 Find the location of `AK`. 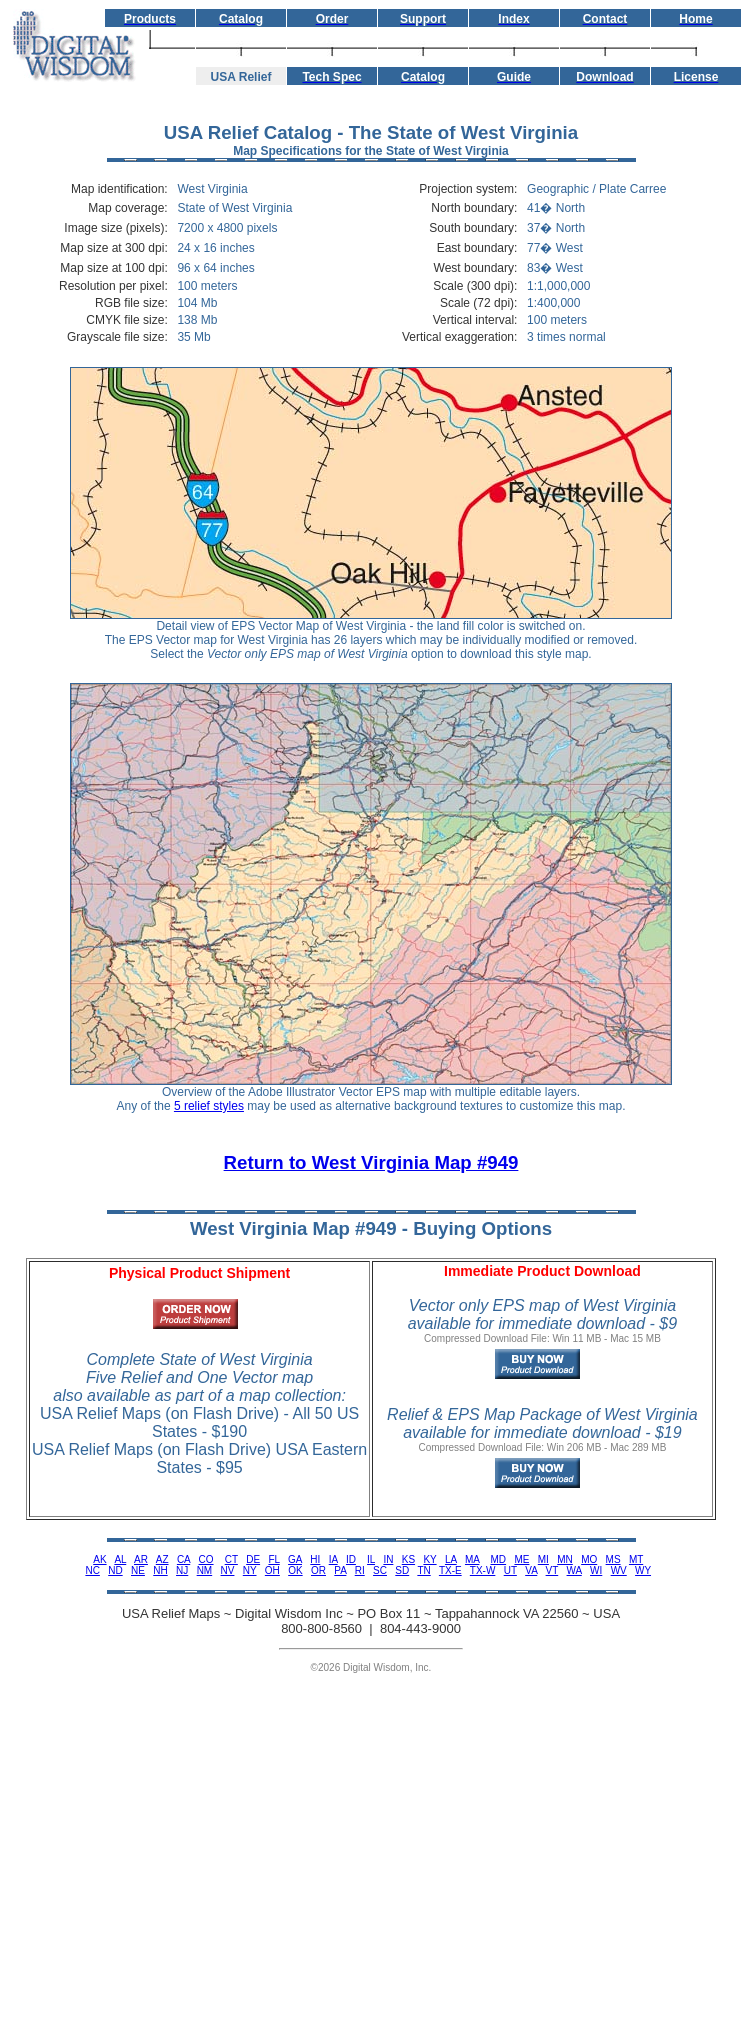

AK is located at coordinates (99, 1559).